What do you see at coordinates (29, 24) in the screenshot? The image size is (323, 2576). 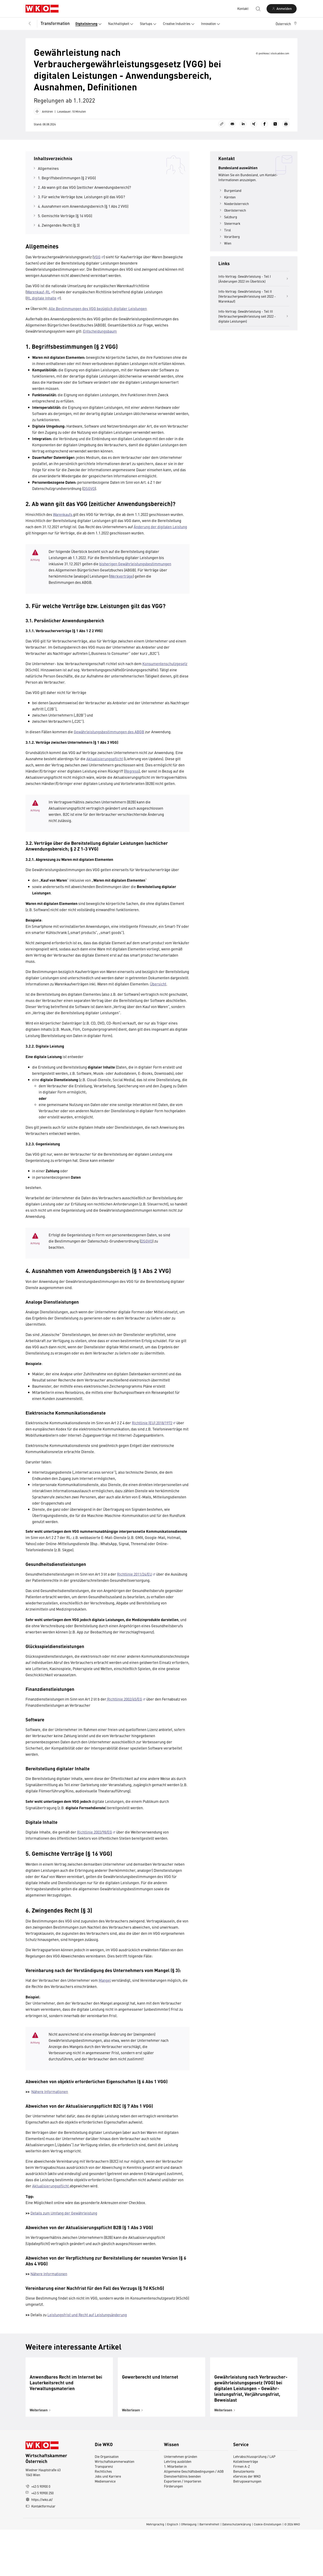 I see `[Zurück zur Hauptebene]` at bounding box center [29, 24].